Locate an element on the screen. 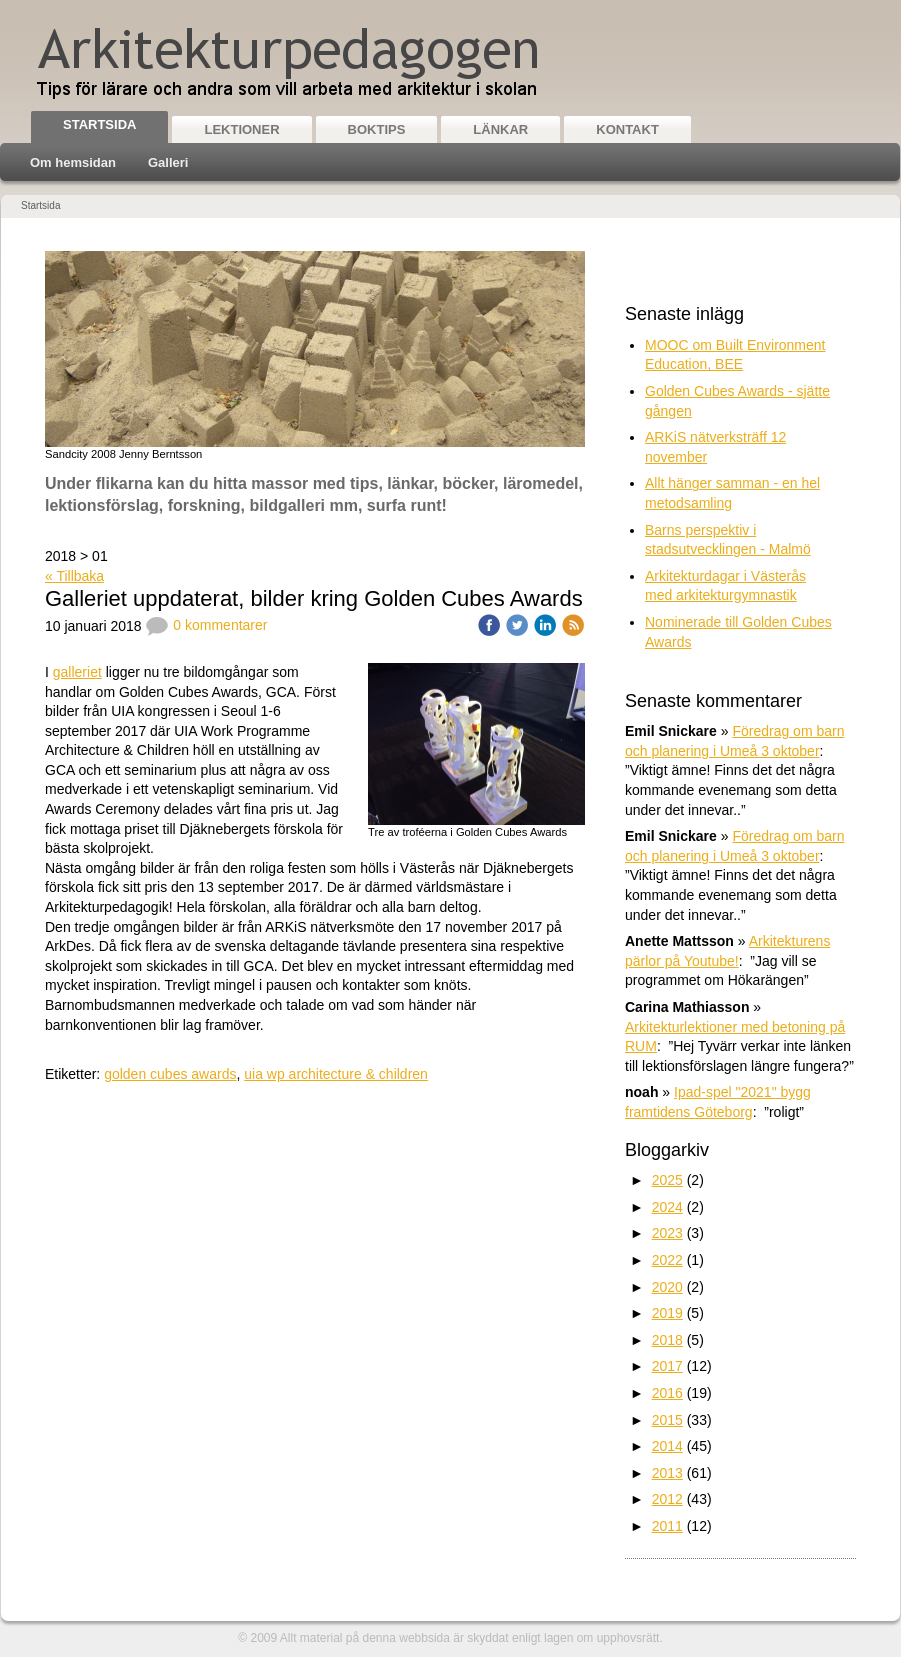  uia wp architecture & children is located at coordinates (336, 1074).